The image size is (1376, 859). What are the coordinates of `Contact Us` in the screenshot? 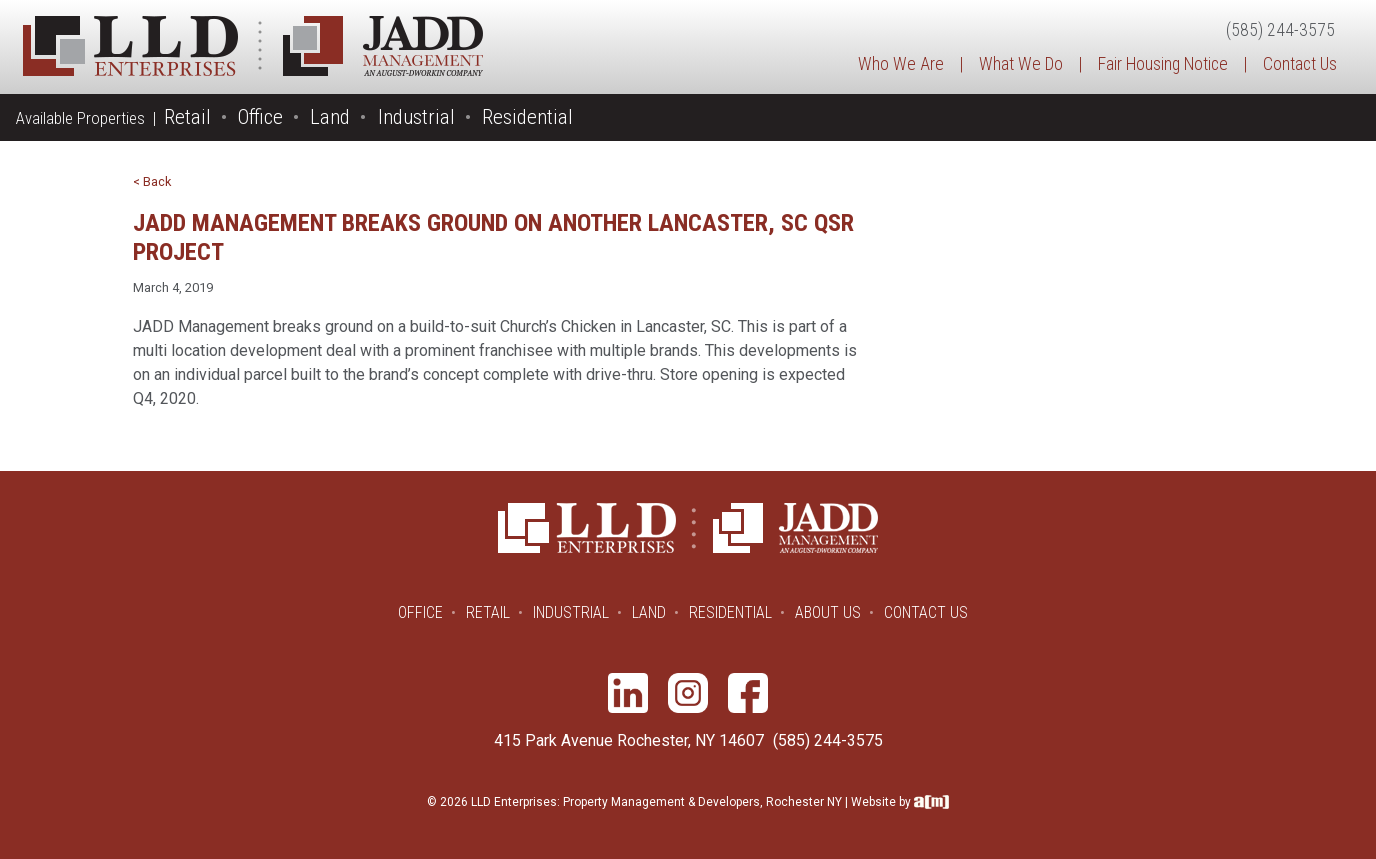 It's located at (1300, 64).